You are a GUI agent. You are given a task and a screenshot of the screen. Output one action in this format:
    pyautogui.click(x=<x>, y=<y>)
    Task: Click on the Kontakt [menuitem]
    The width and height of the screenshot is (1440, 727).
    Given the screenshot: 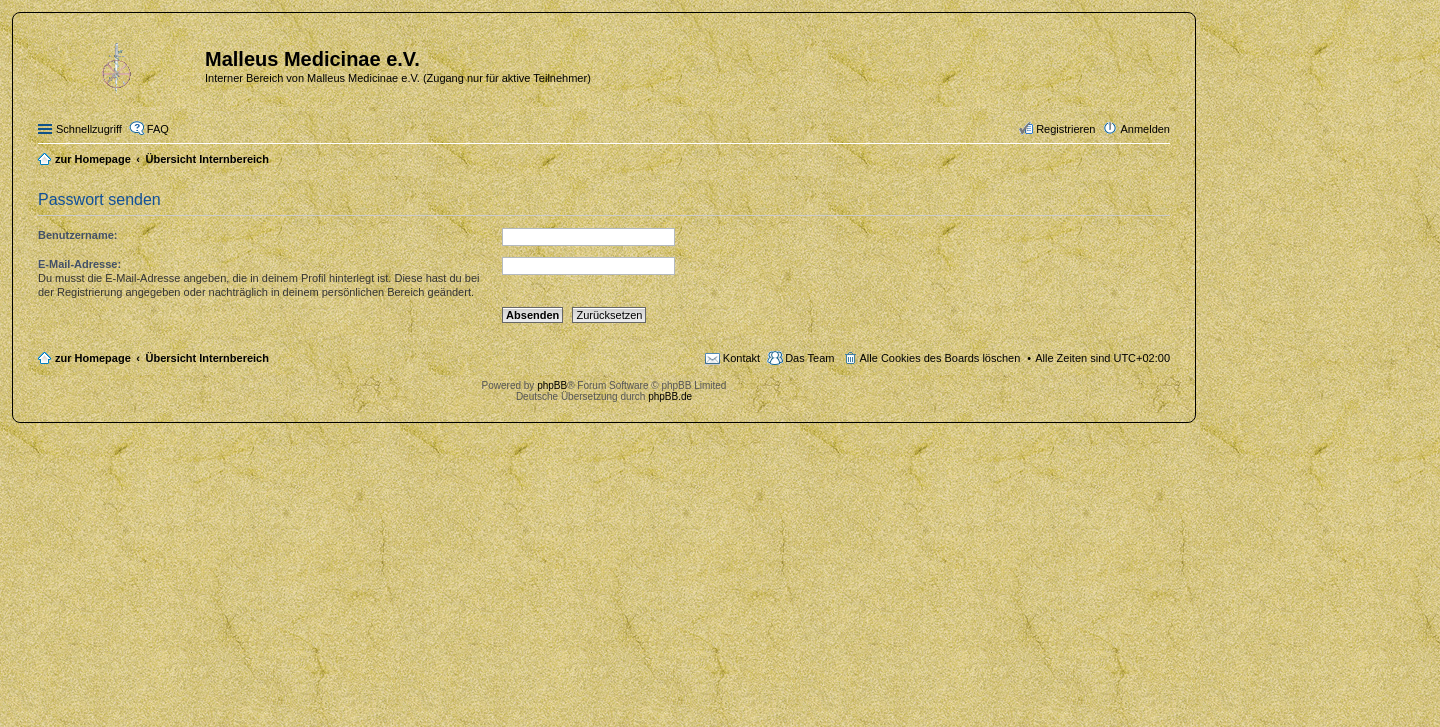 What is the action you would take?
    pyautogui.click(x=741, y=358)
    